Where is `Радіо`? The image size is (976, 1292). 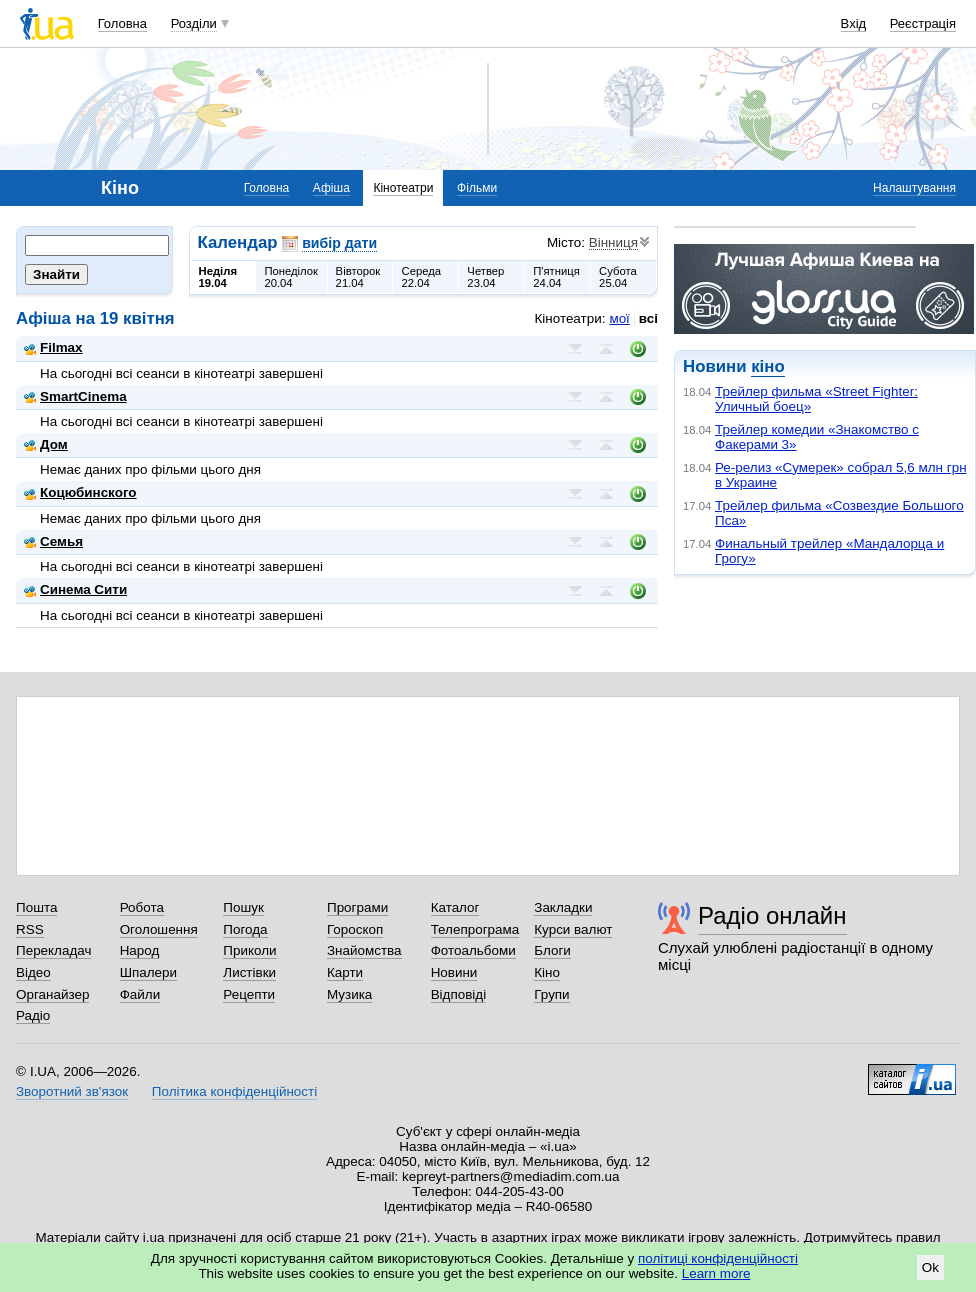
Радіо is located at coordinates (33, 1015).